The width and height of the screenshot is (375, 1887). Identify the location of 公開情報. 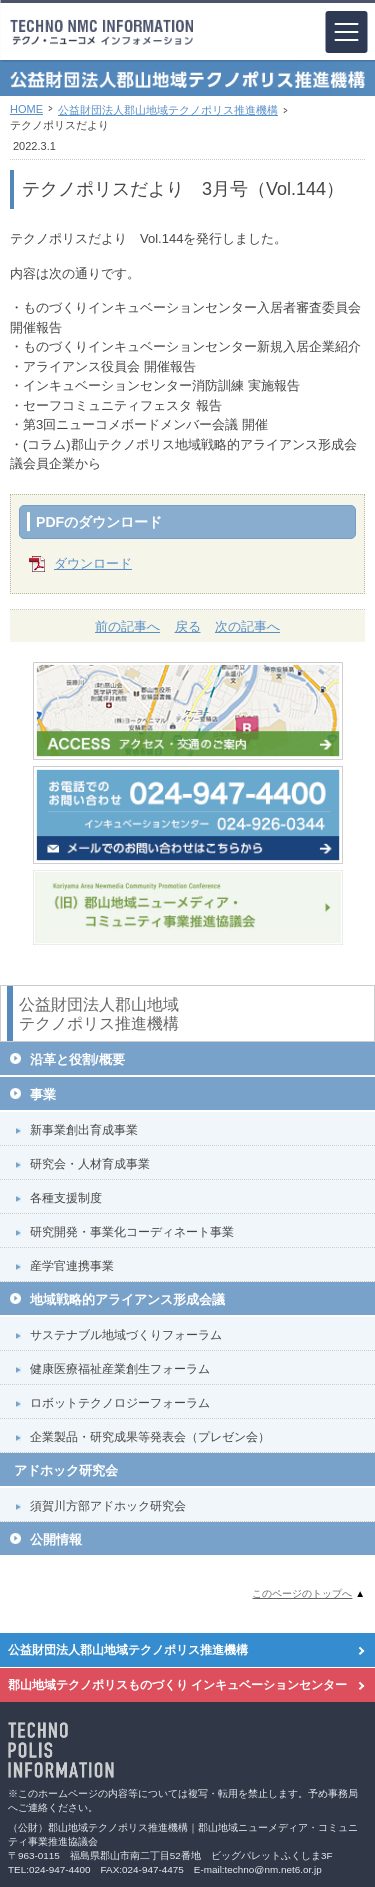
(56, 1539).